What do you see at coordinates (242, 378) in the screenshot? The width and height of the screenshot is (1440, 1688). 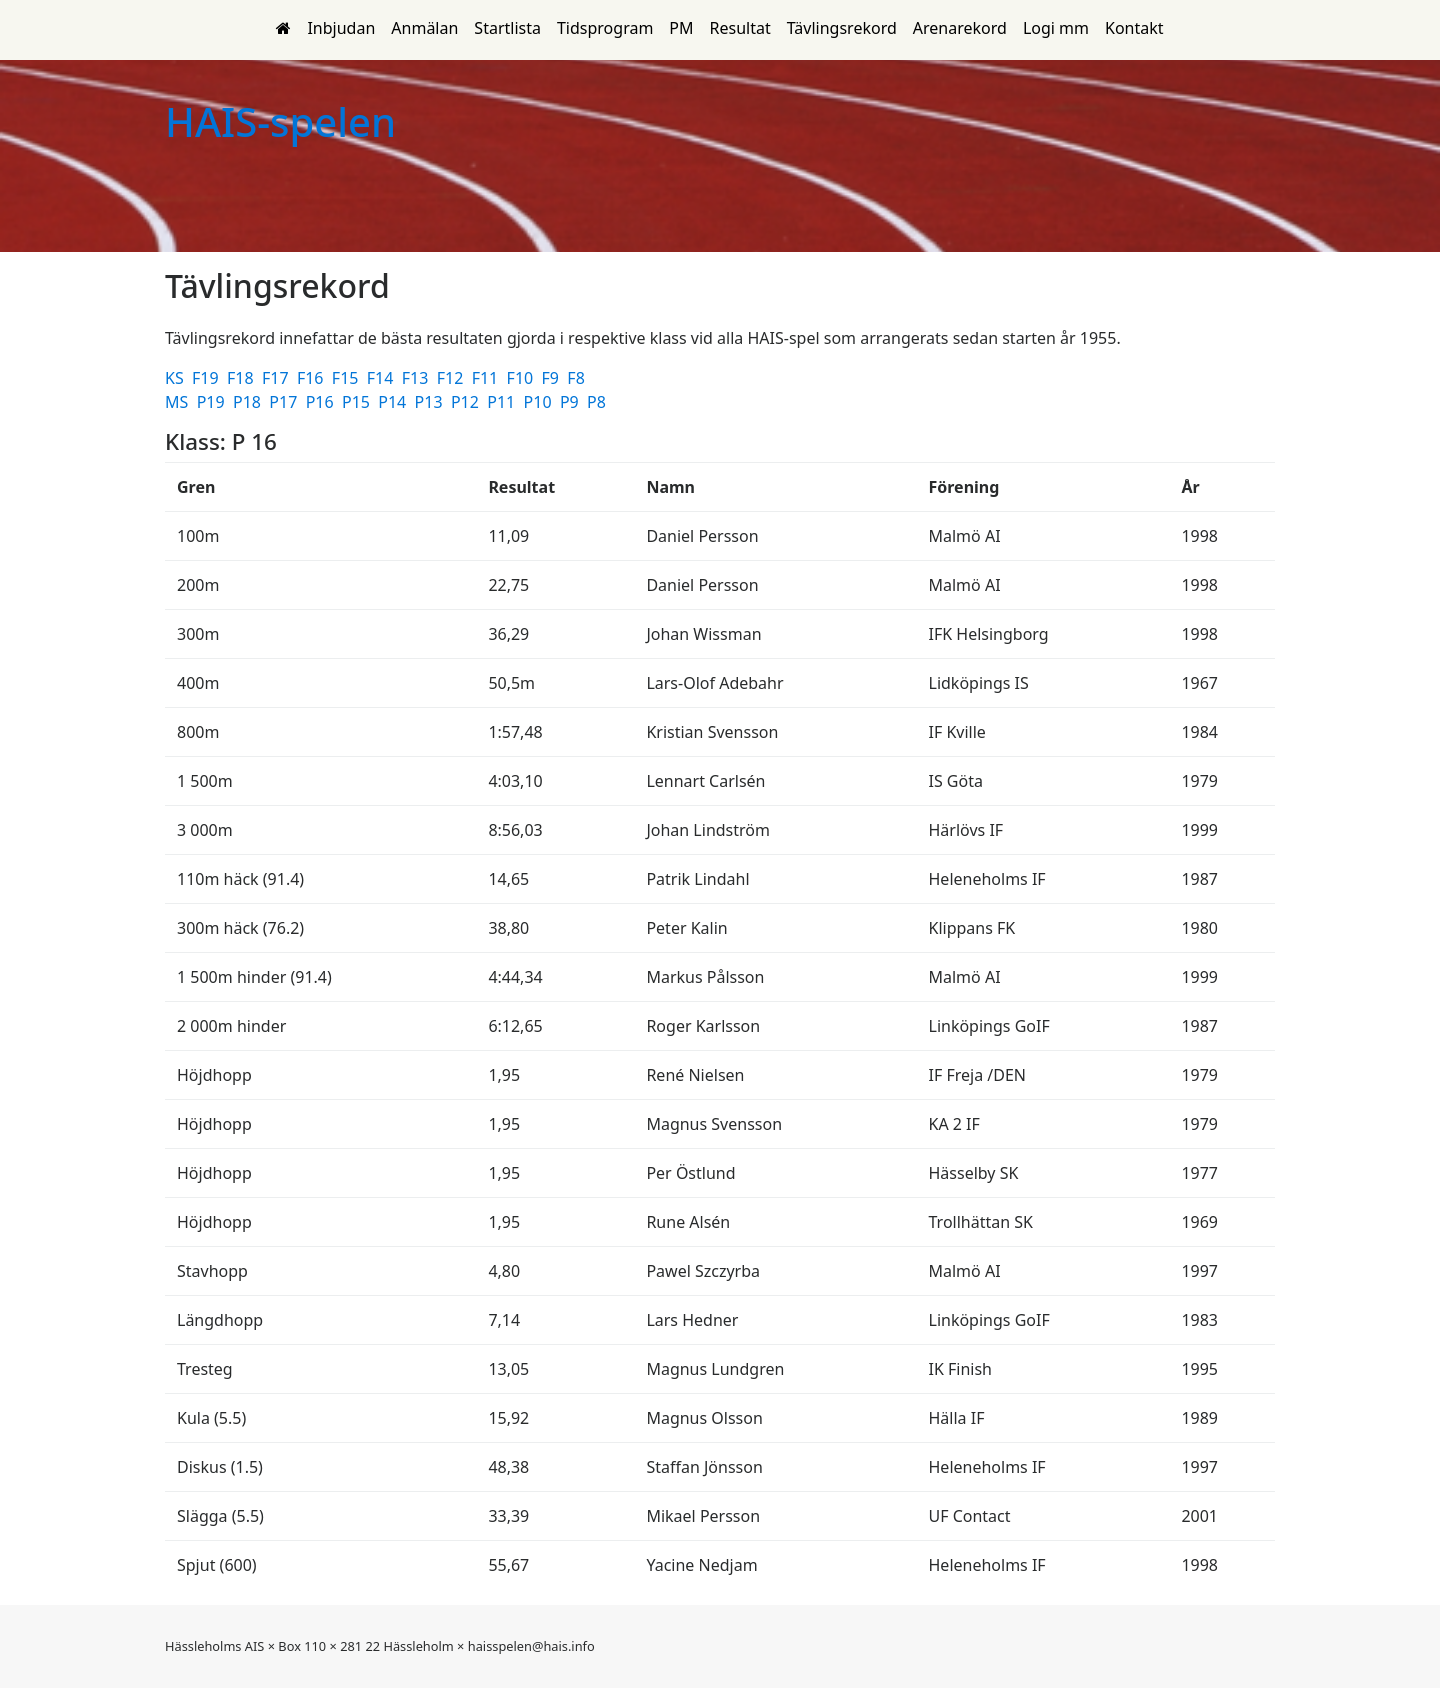 I see `F18` at bounding box center [242, 378].